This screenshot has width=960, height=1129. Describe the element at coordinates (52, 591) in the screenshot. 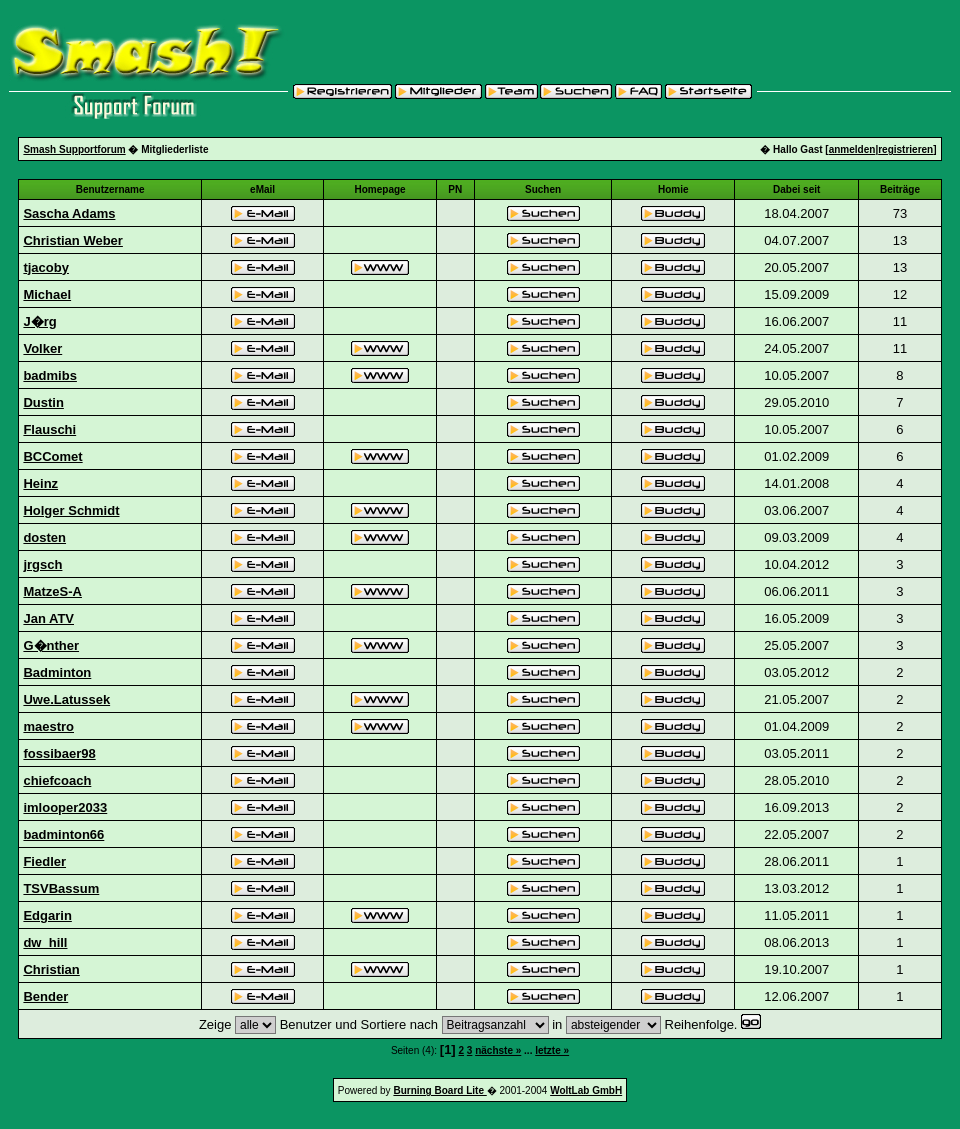

I see `MatzeS-A` at that location.